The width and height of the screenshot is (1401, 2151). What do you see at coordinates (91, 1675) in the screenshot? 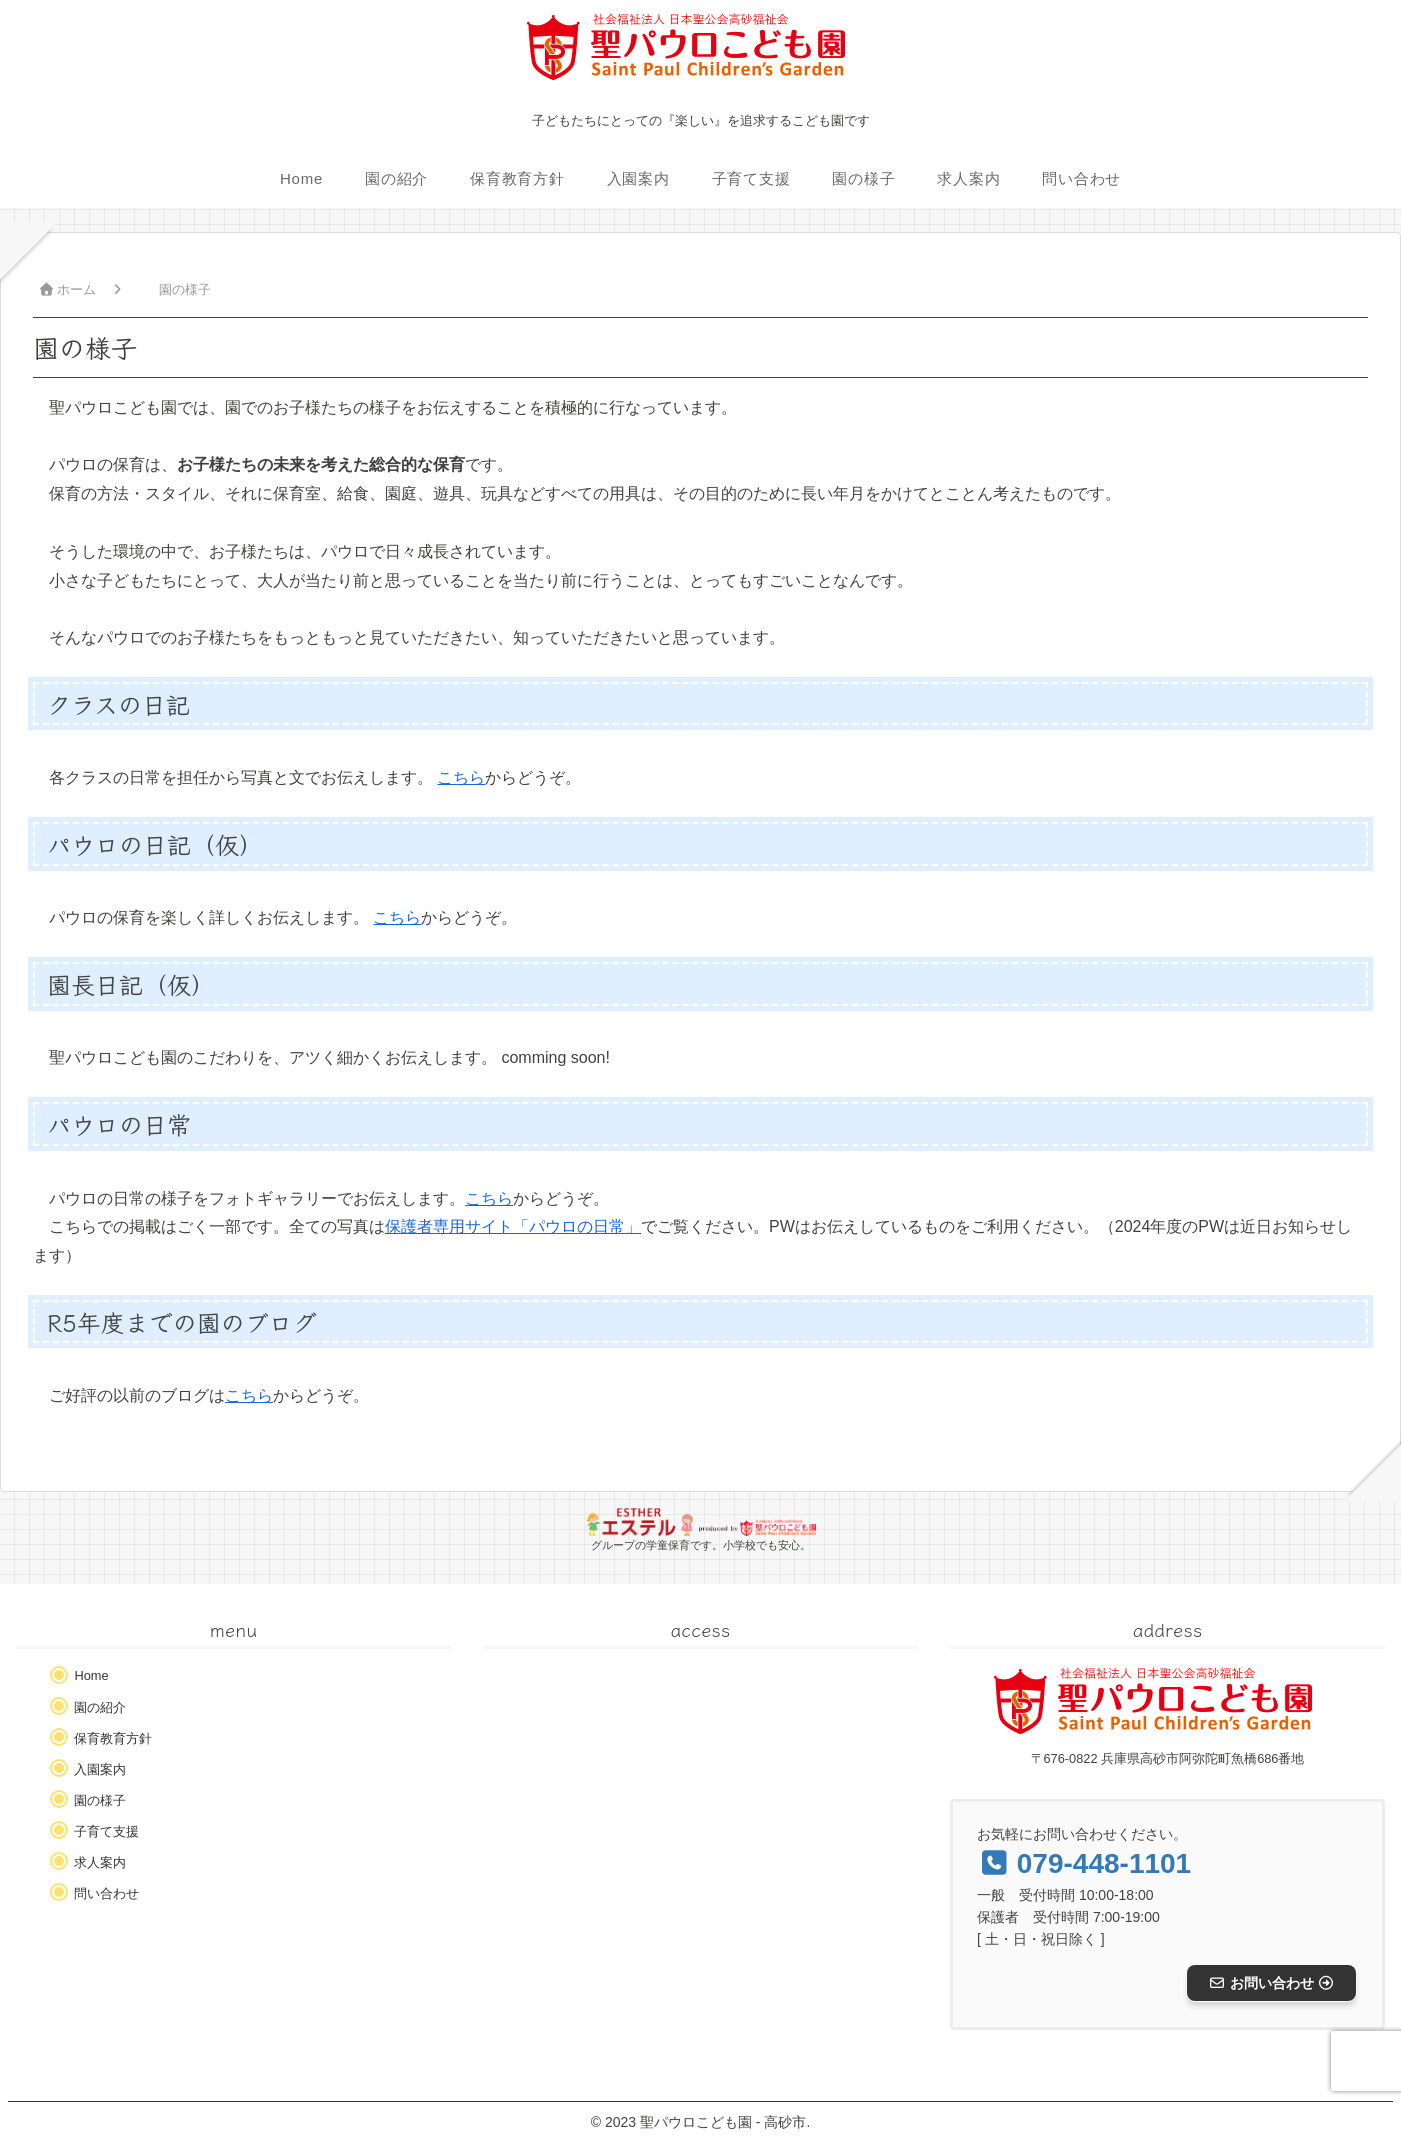
I see `Home` at bounding box center [91, 1675].